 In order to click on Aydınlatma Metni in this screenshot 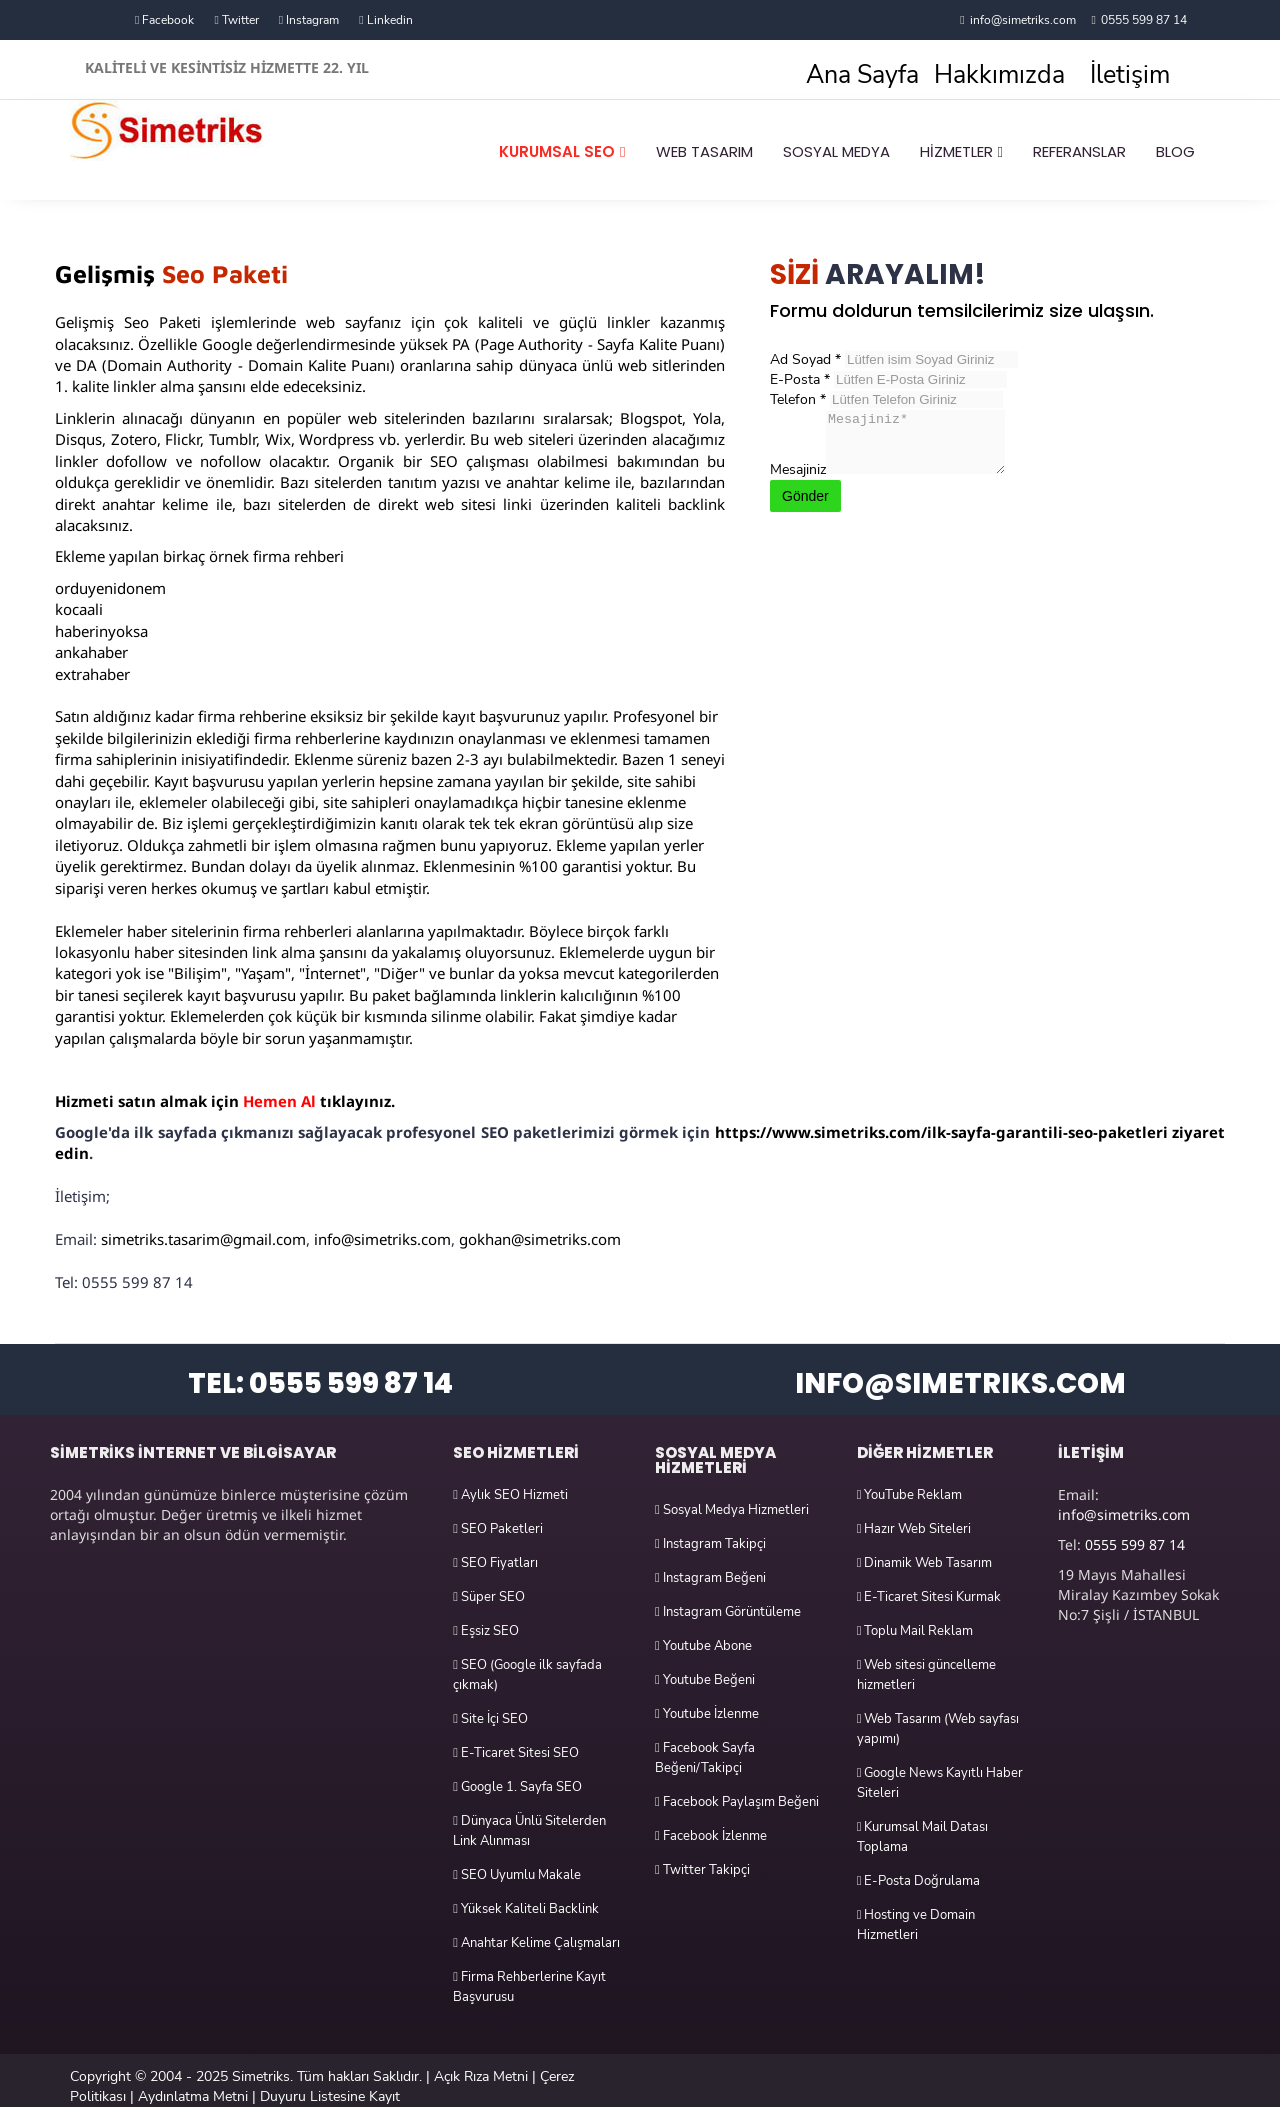, I will do `click(193, 2096)`.